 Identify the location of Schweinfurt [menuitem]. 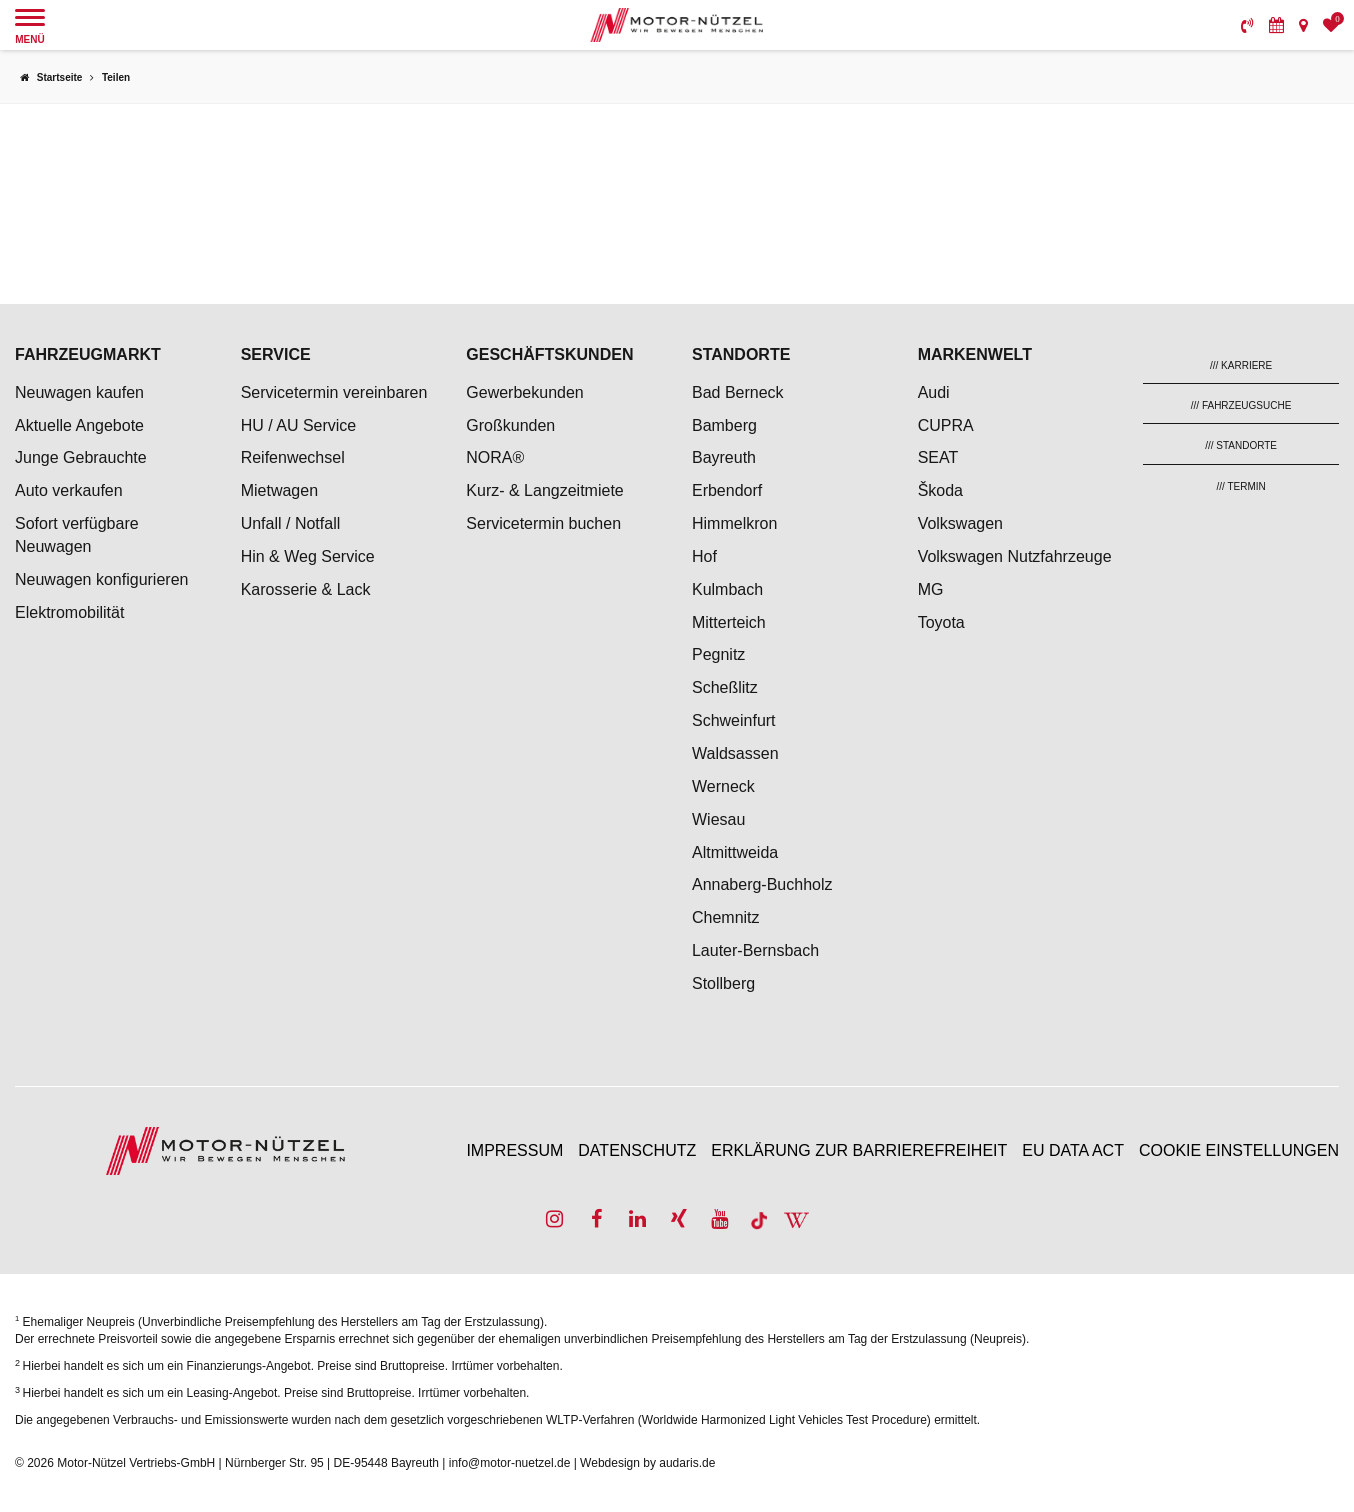
(734, 720).